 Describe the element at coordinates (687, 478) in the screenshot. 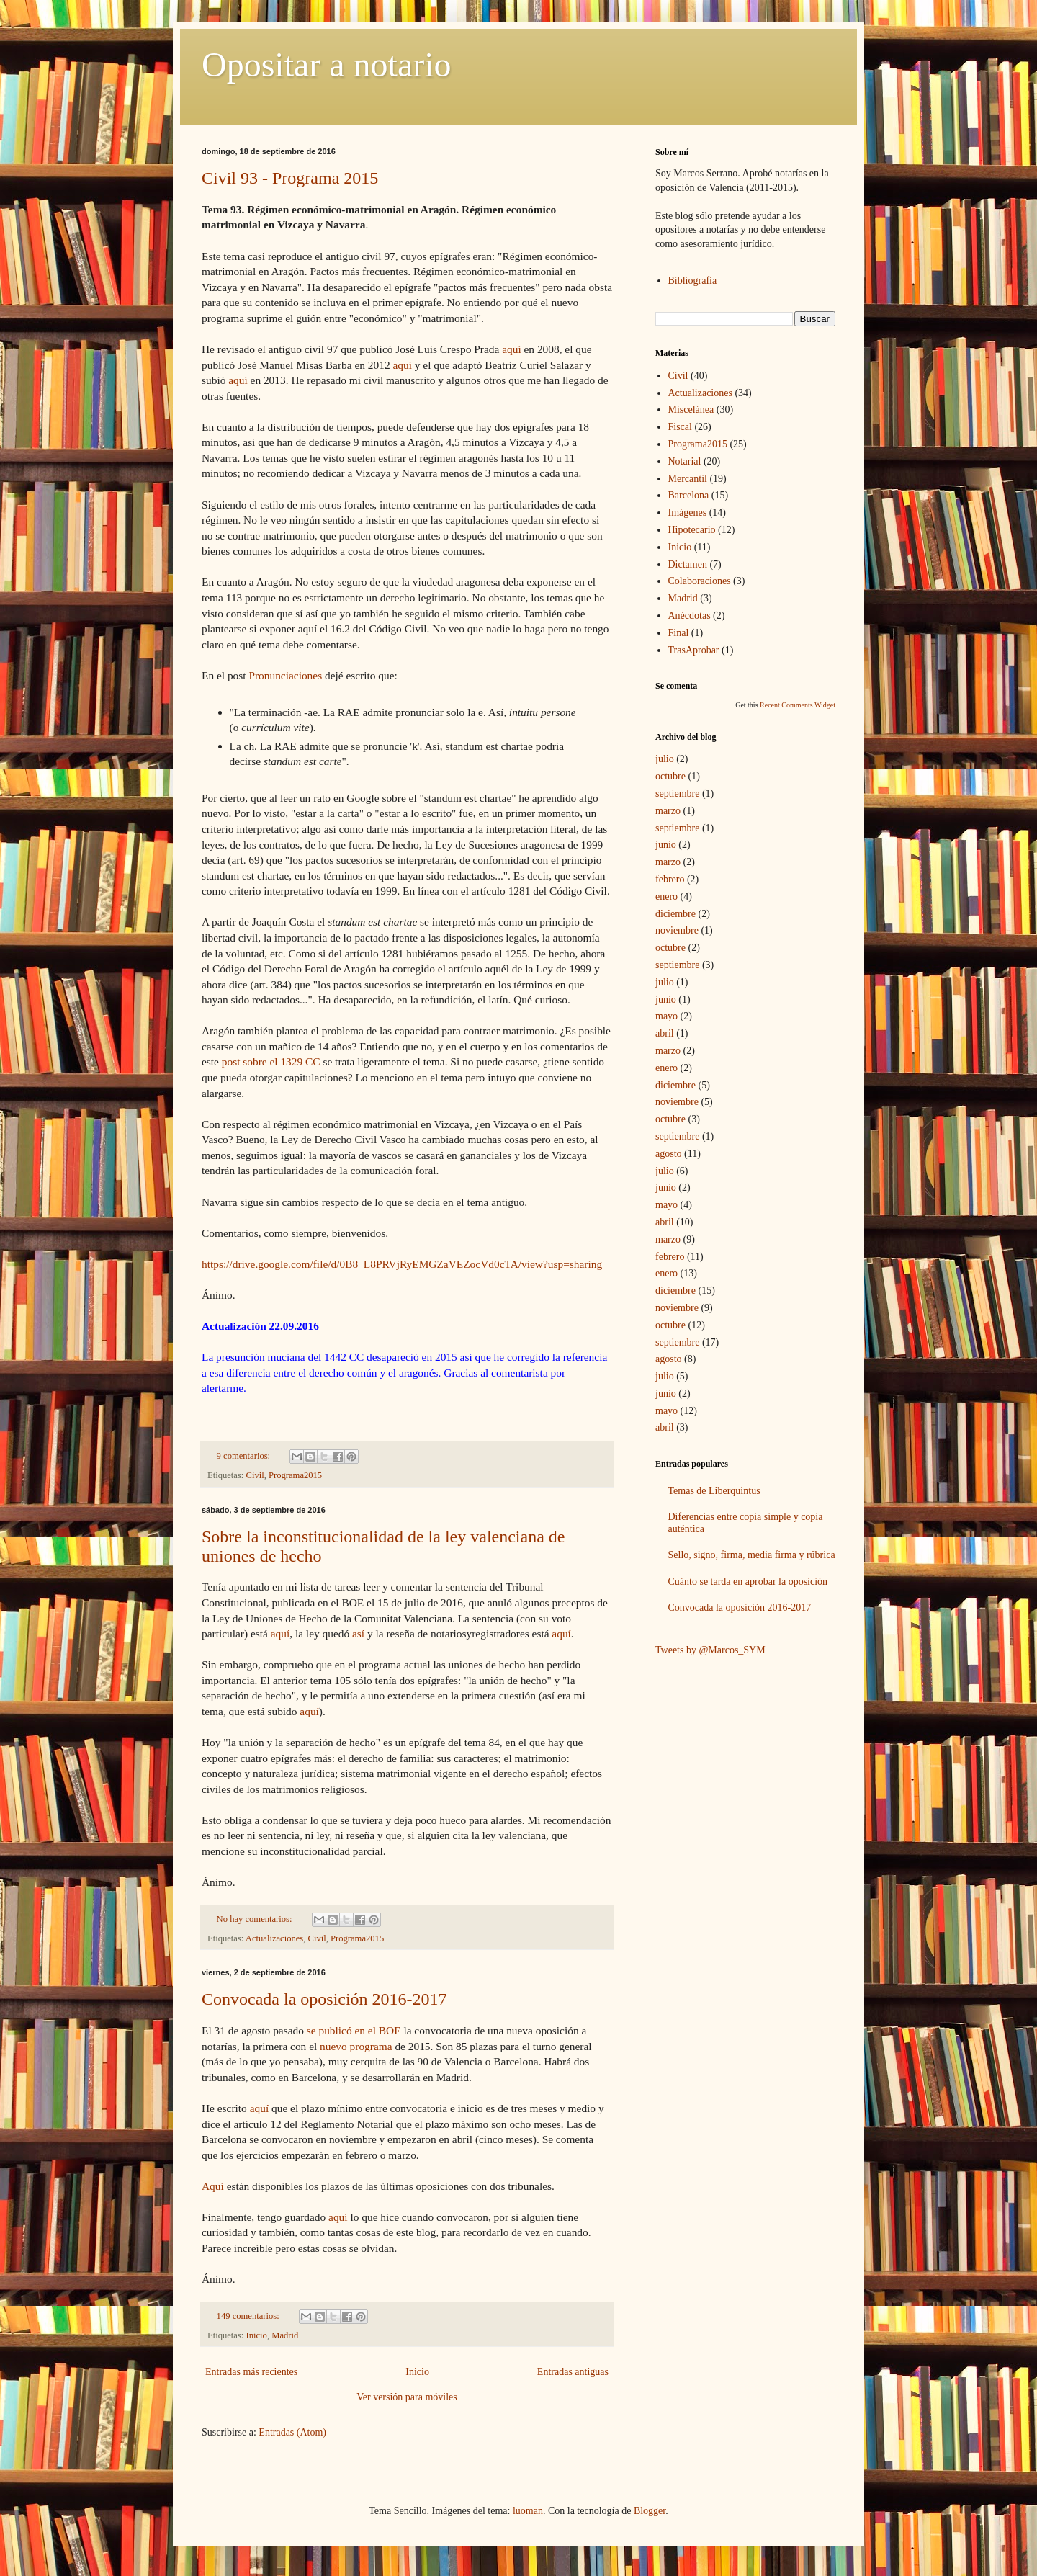

I see `Mercantil` at that location.